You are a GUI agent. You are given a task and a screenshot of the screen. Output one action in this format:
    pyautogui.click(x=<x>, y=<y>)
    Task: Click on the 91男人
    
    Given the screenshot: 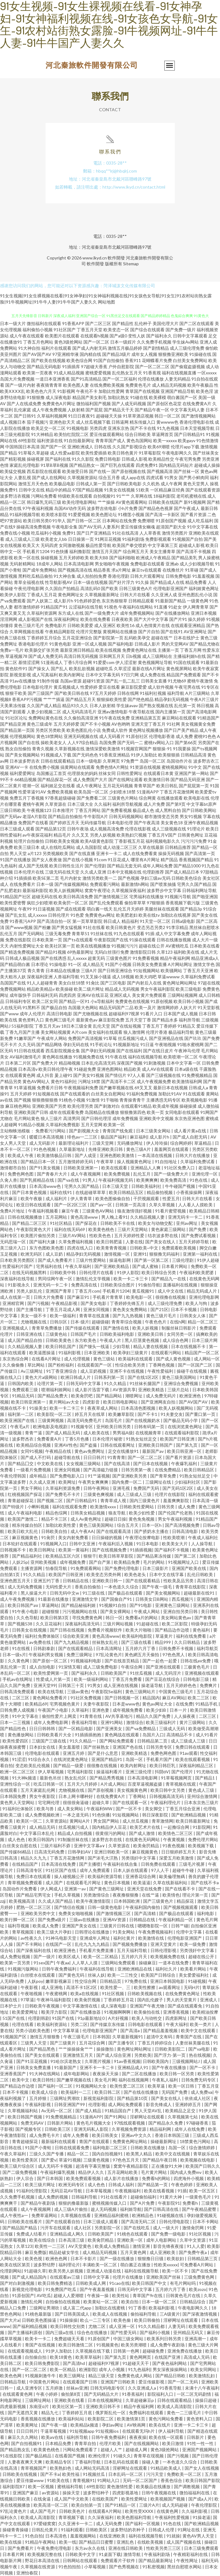 What is the action you would take?
    pyautogui.click(x=89, y=1180)
    